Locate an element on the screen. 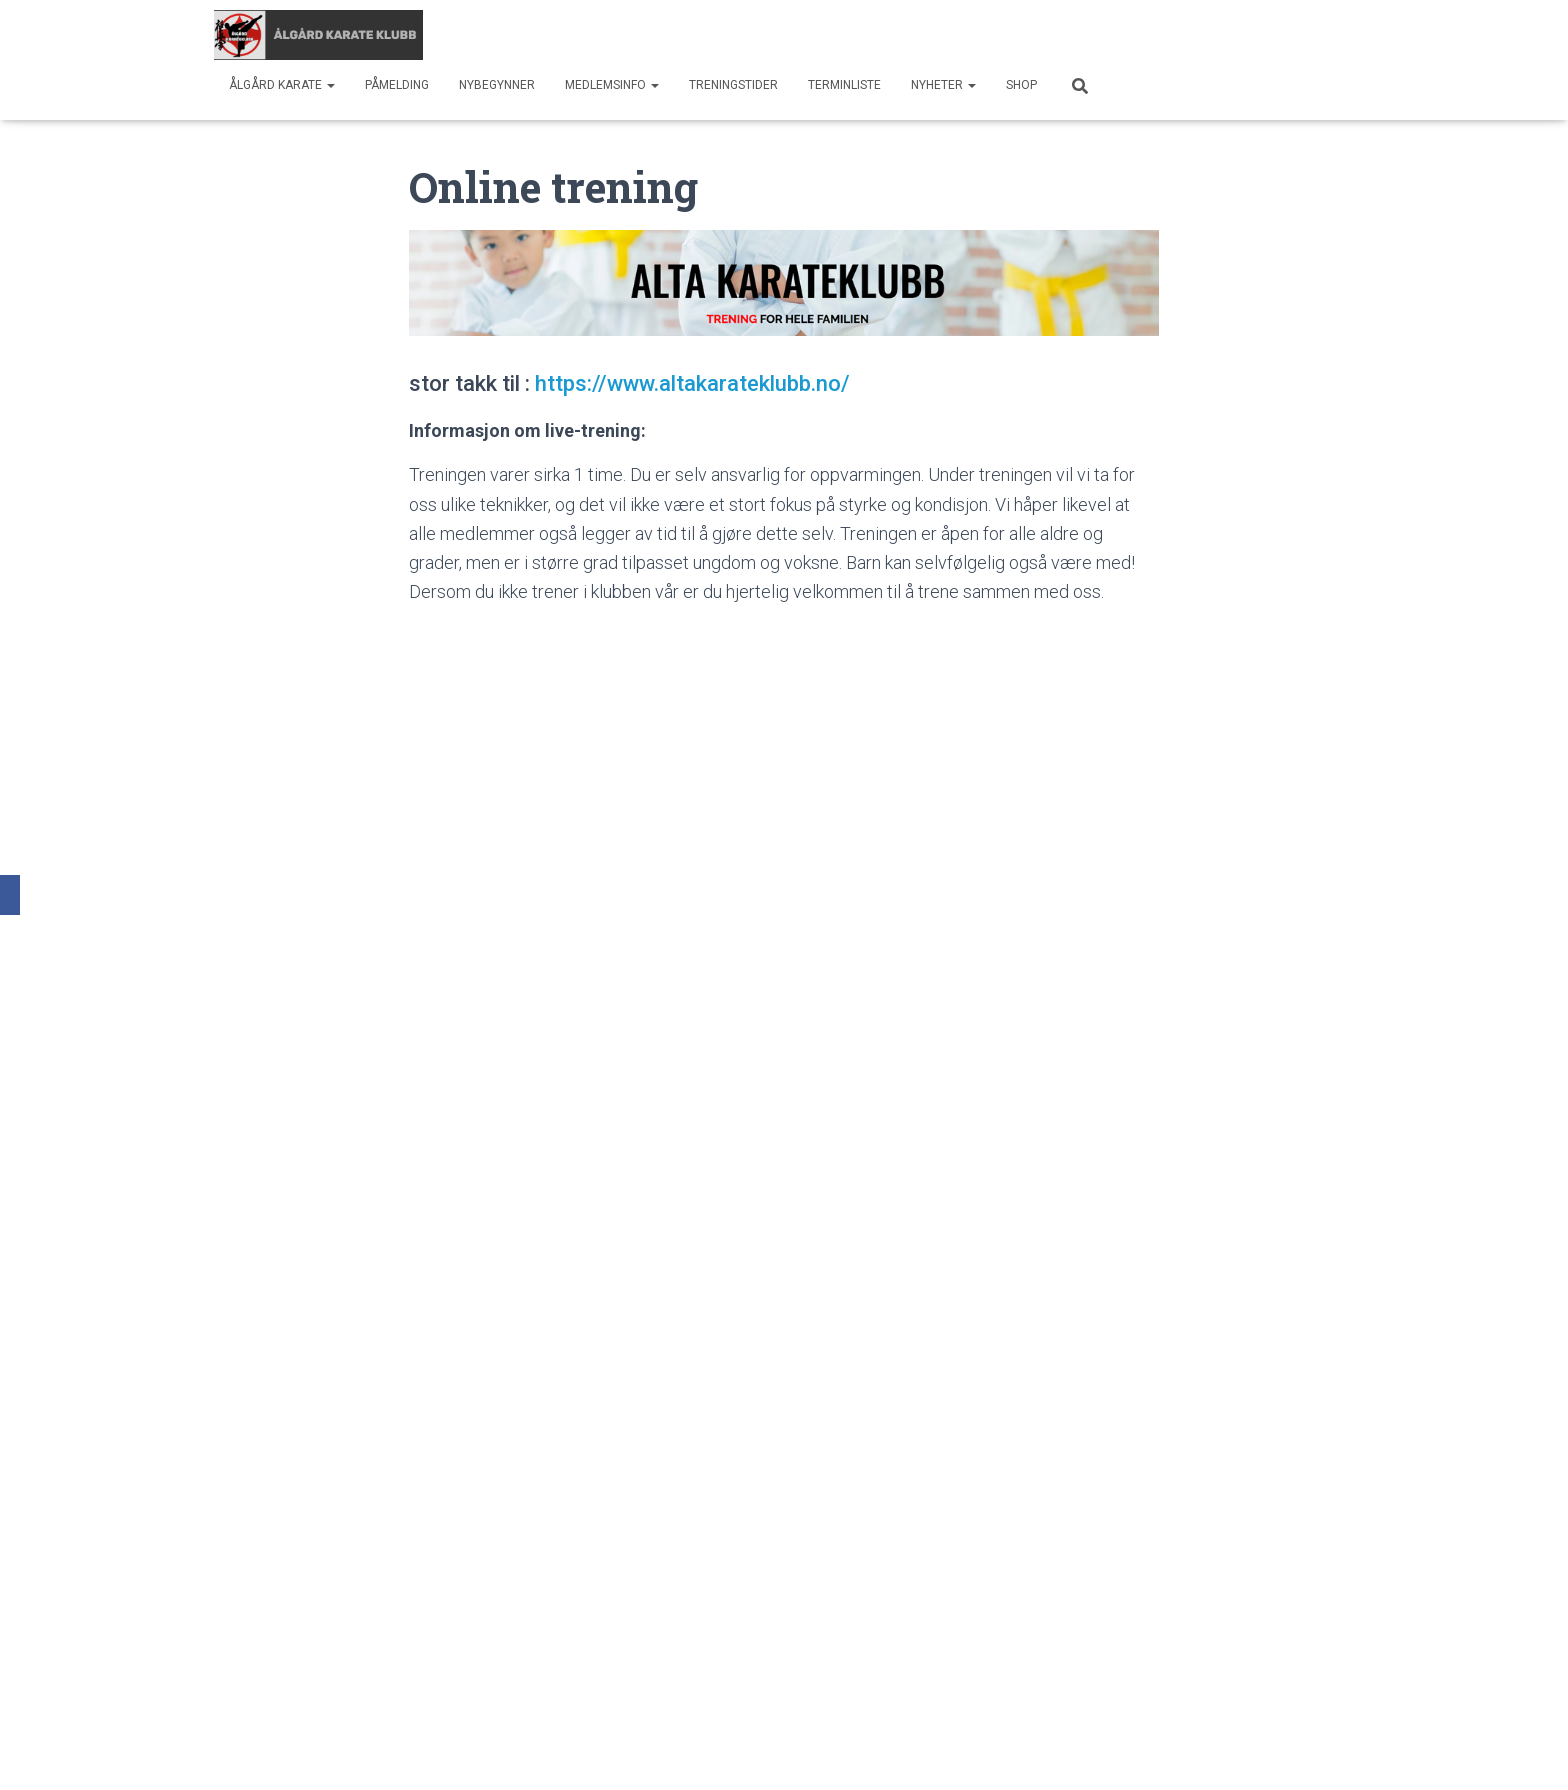 The height and width of the screenshot is (1790, 1568). Nyheter is located at coordinates (943, 85).